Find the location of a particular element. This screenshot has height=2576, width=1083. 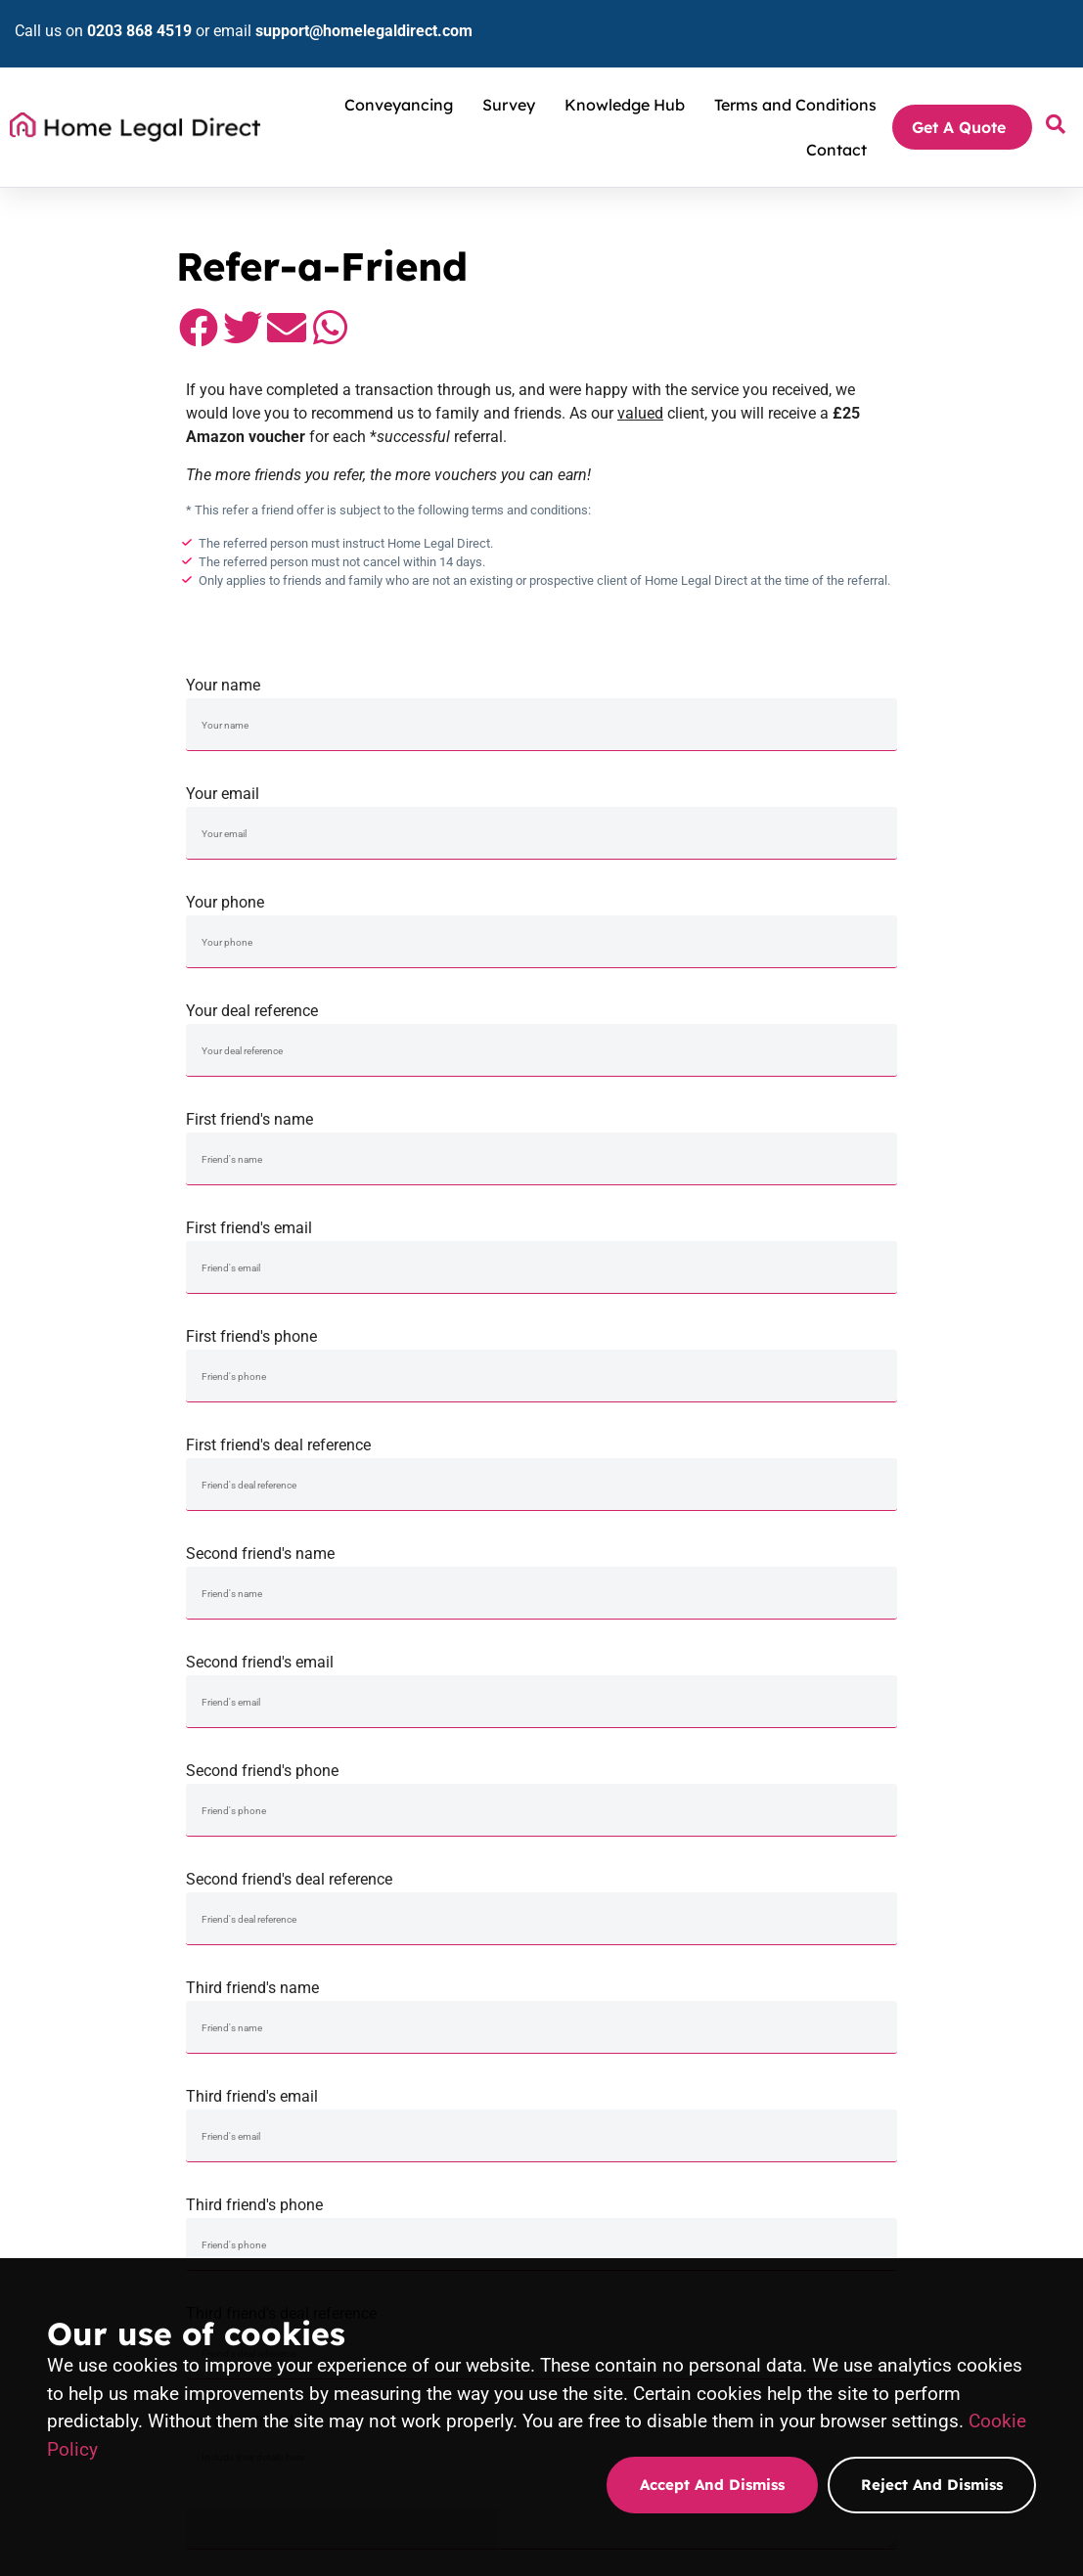

Your phone is located at coordinates (591, 672).